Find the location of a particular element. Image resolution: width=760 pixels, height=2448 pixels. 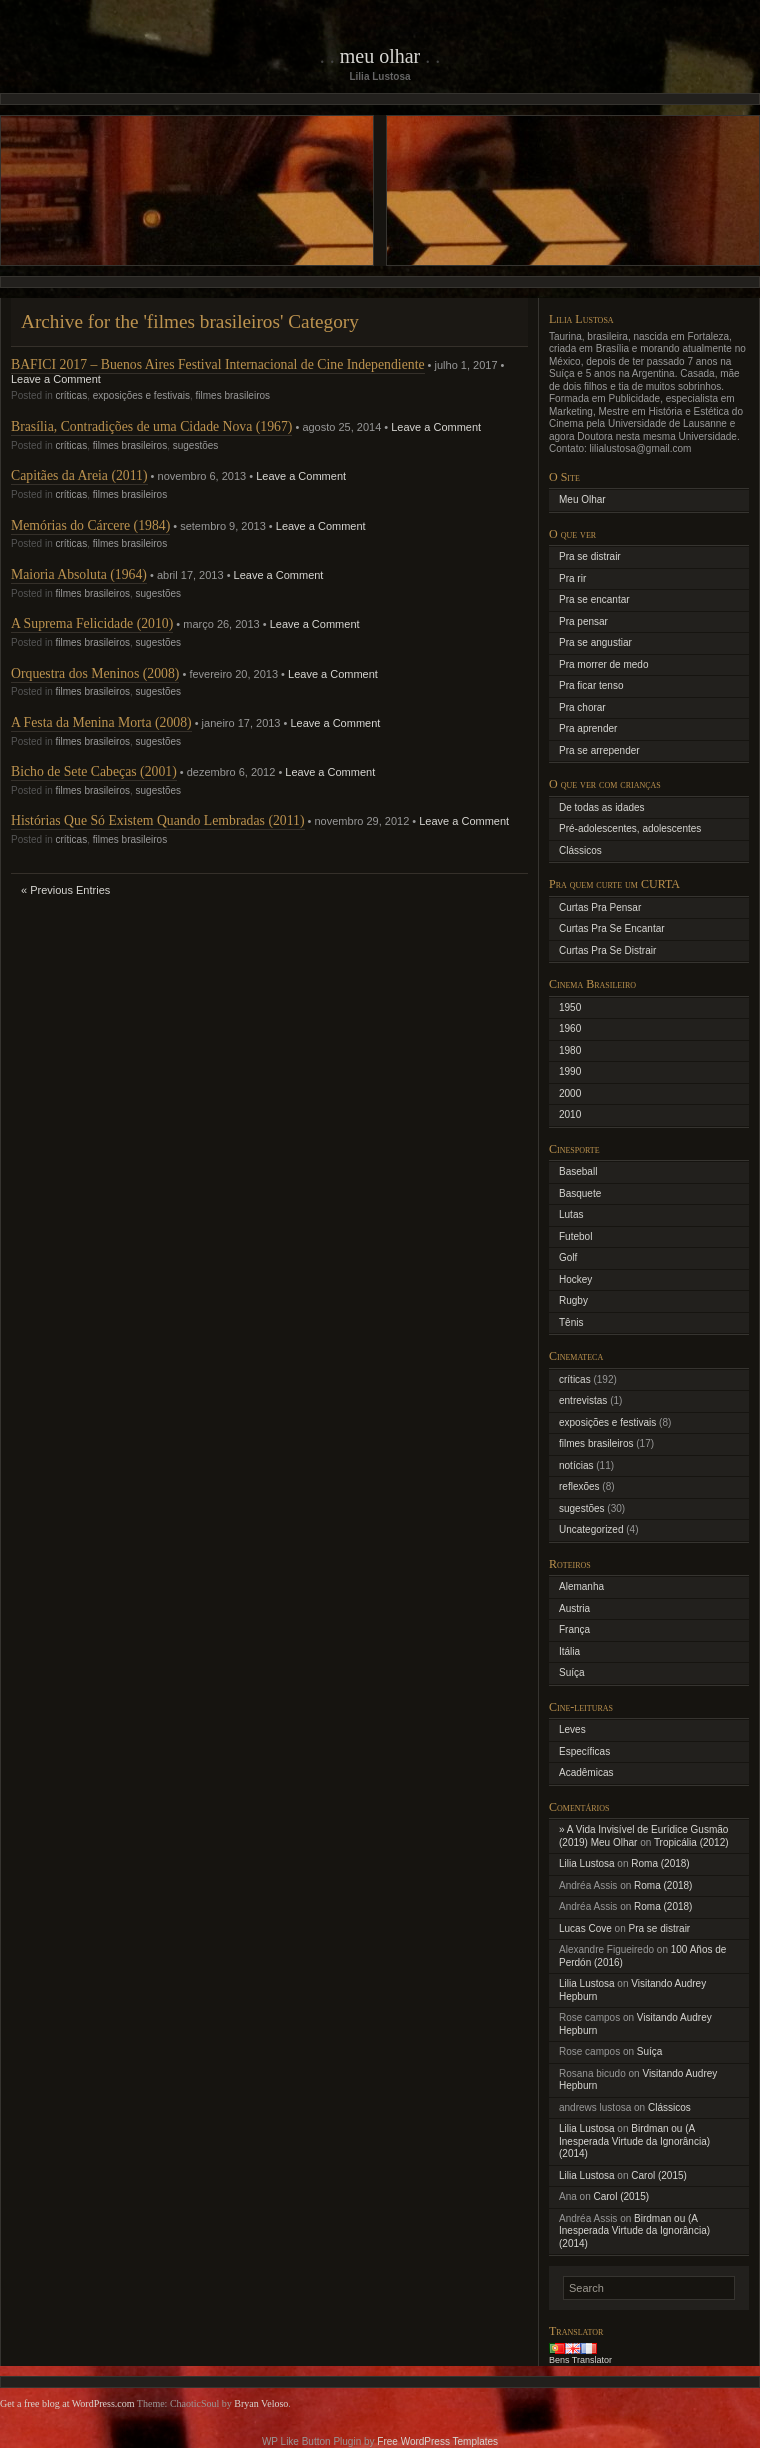

Uncategorized is located at coordinates (591, 1529).